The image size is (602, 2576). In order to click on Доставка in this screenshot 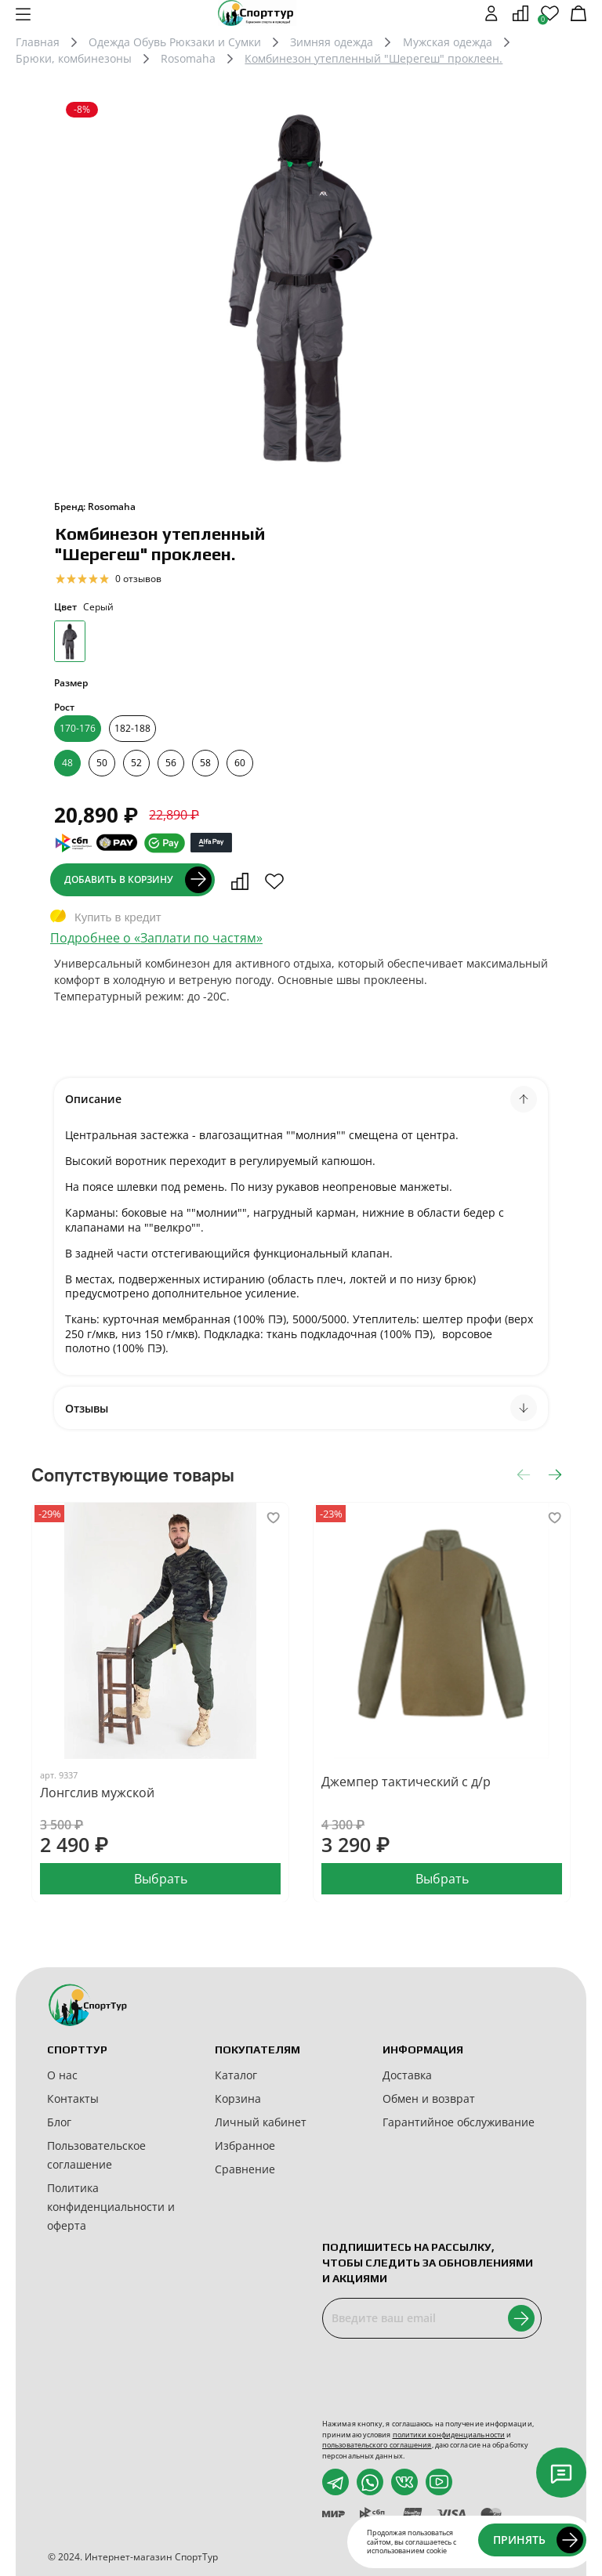, I will do `click(407, 2075)`.